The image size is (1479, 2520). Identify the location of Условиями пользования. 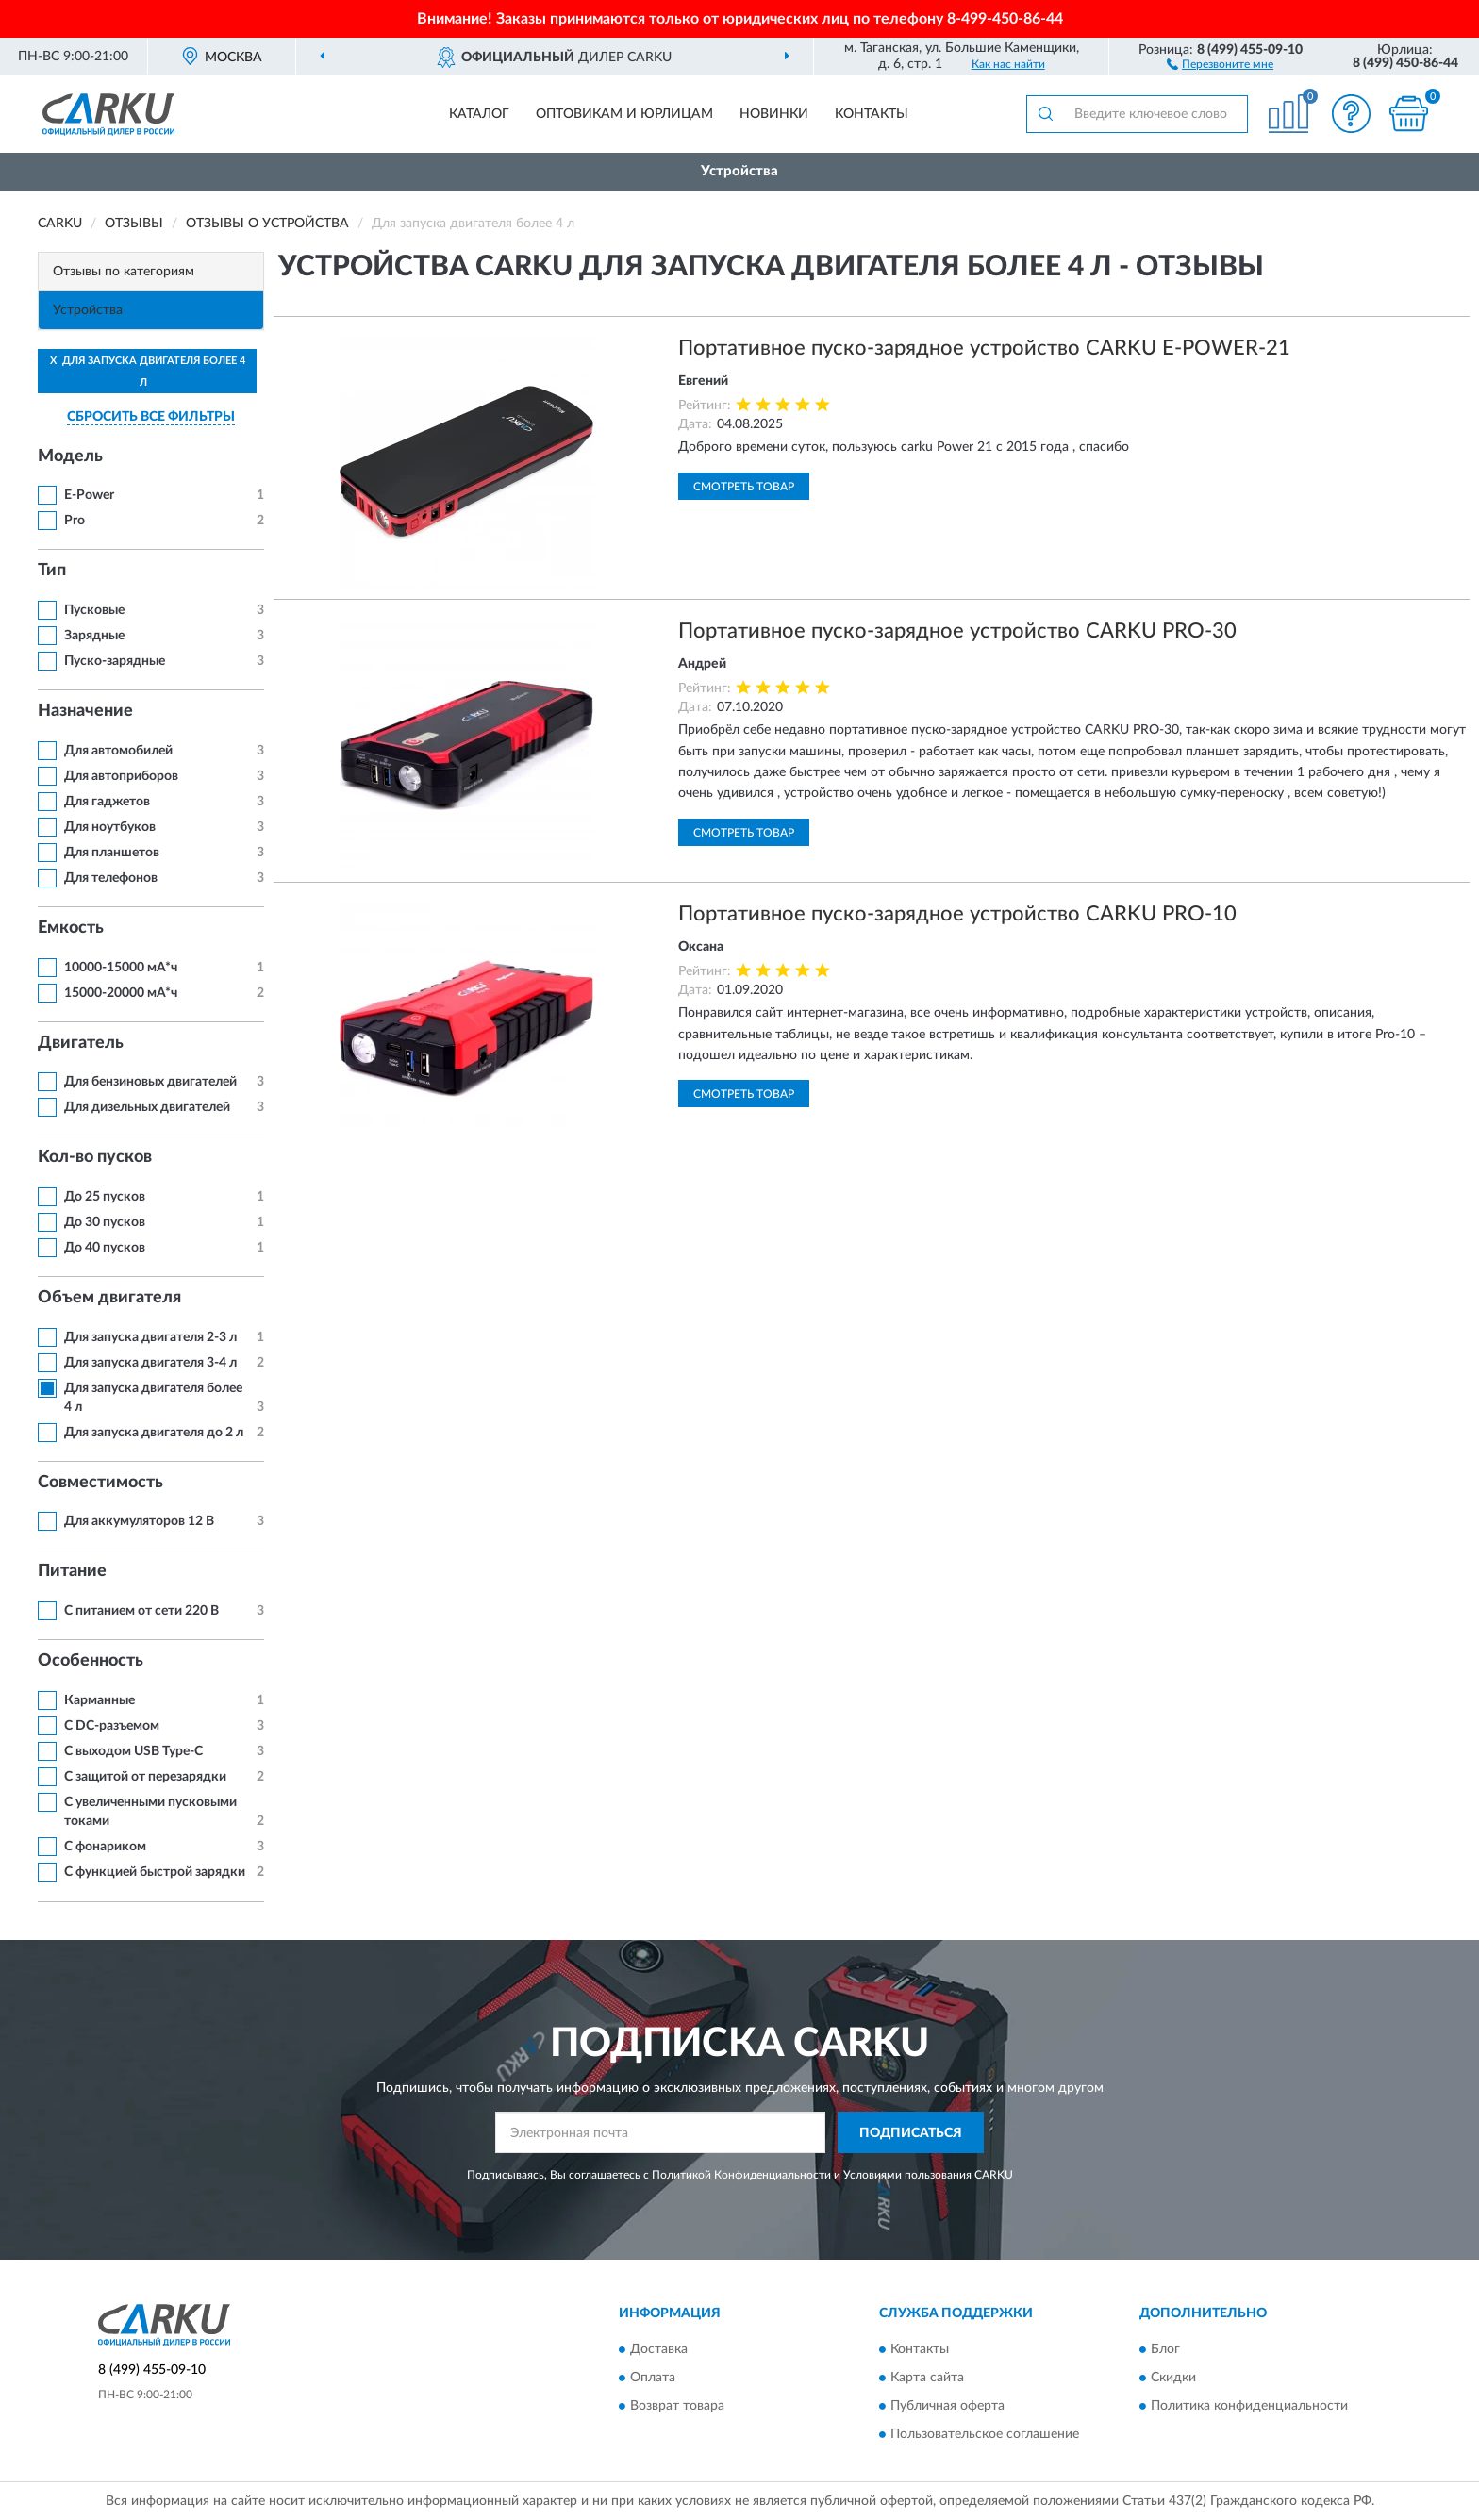
(907, 2174).